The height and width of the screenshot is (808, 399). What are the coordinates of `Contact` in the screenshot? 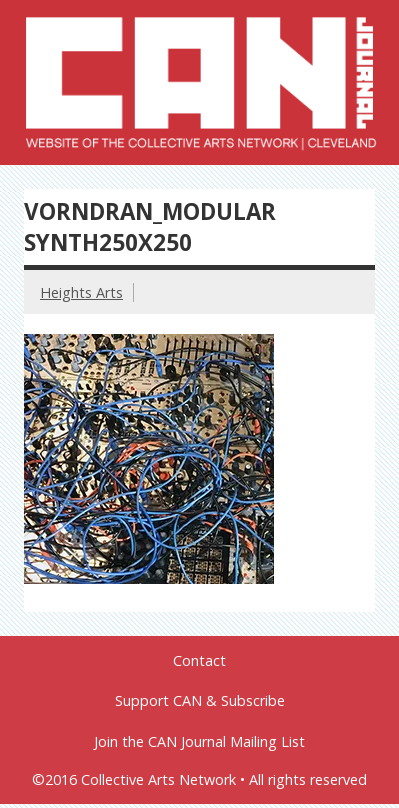 It's located at (199, 661).